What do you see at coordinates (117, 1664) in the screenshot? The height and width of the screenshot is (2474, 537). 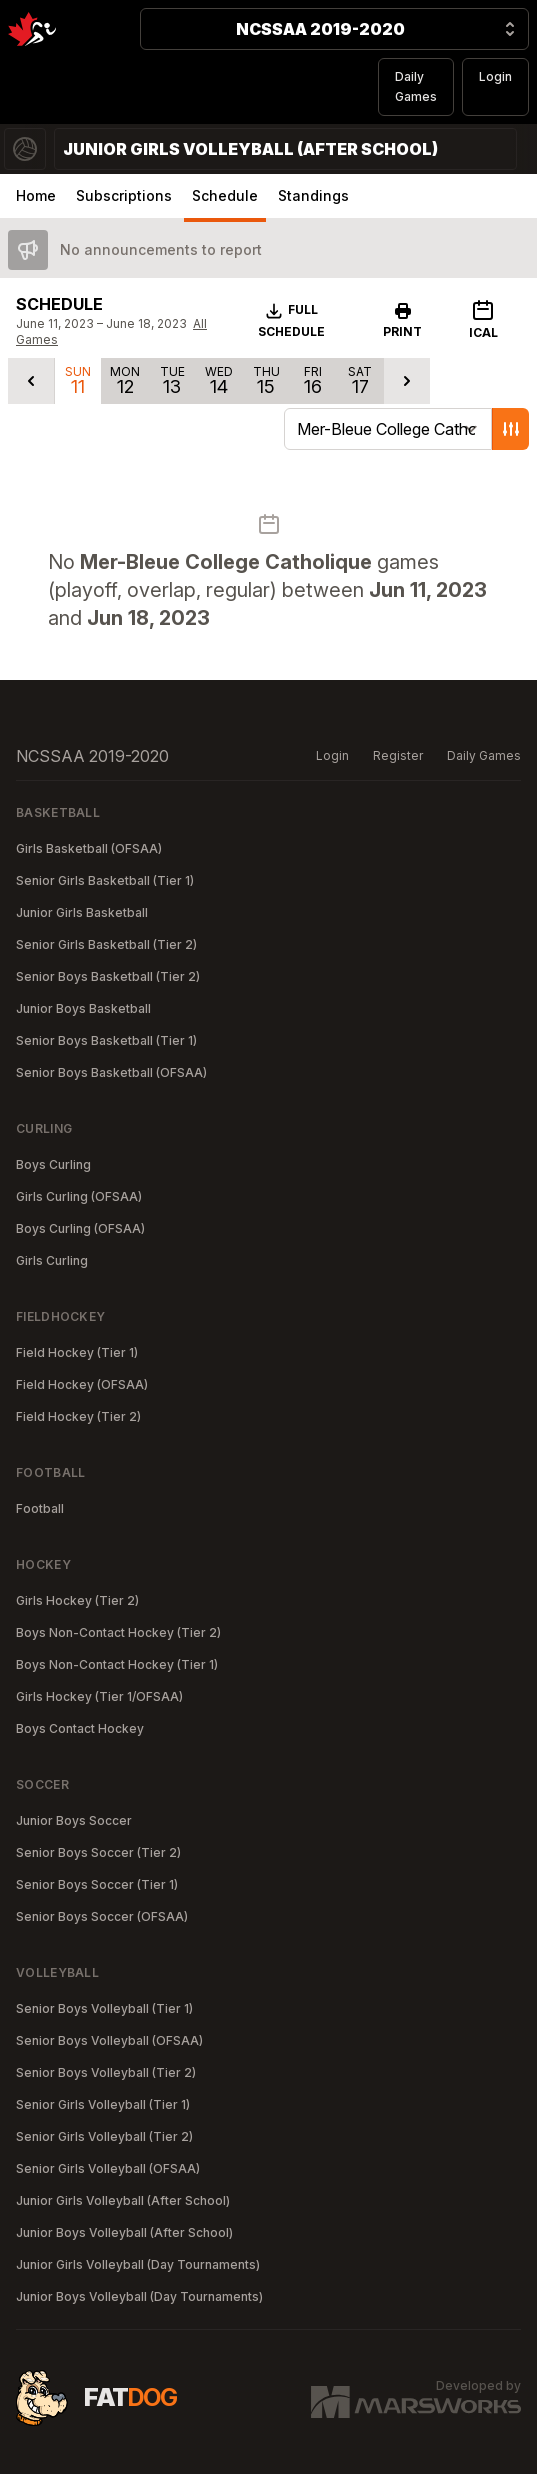 I see `Boys Non-Contact Hockey (Tier 1)` at bounding box center [117, 1664].